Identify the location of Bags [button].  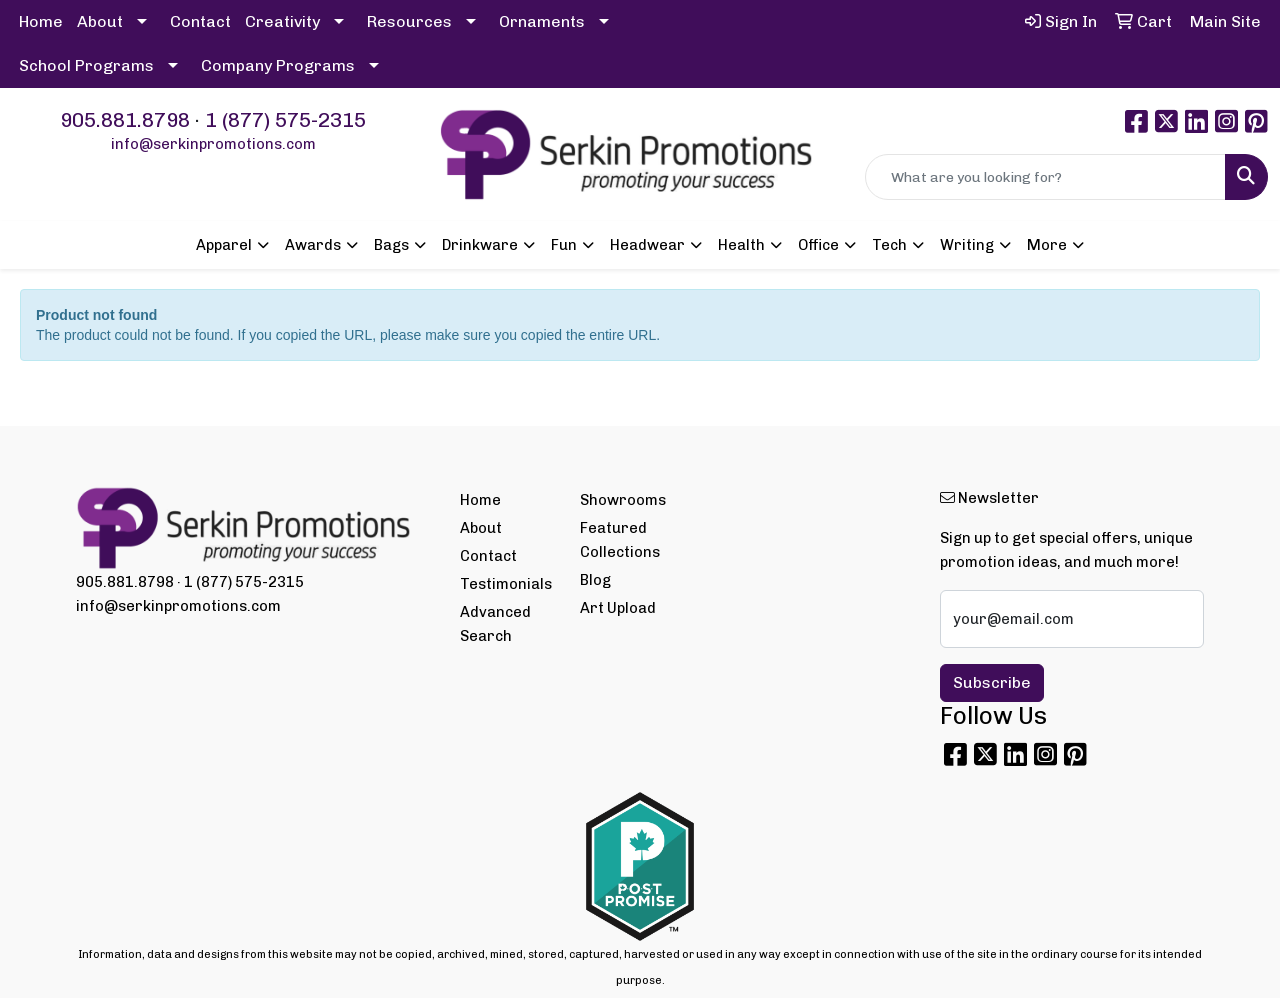
(391, 245).